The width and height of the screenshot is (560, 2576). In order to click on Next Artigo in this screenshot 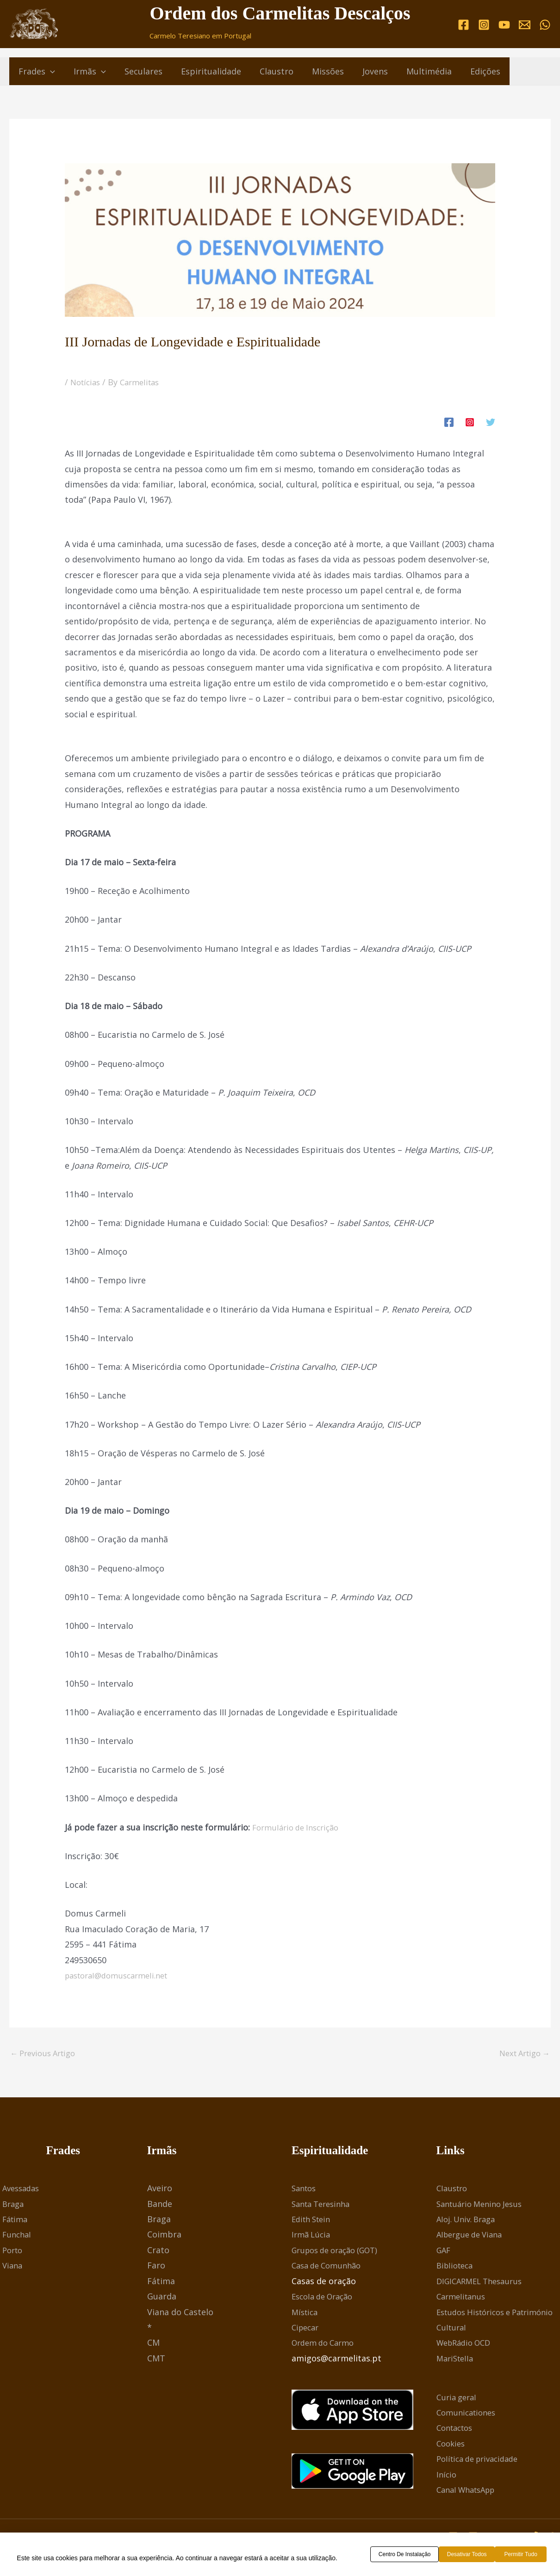, I will do `click(521, 2053)`.